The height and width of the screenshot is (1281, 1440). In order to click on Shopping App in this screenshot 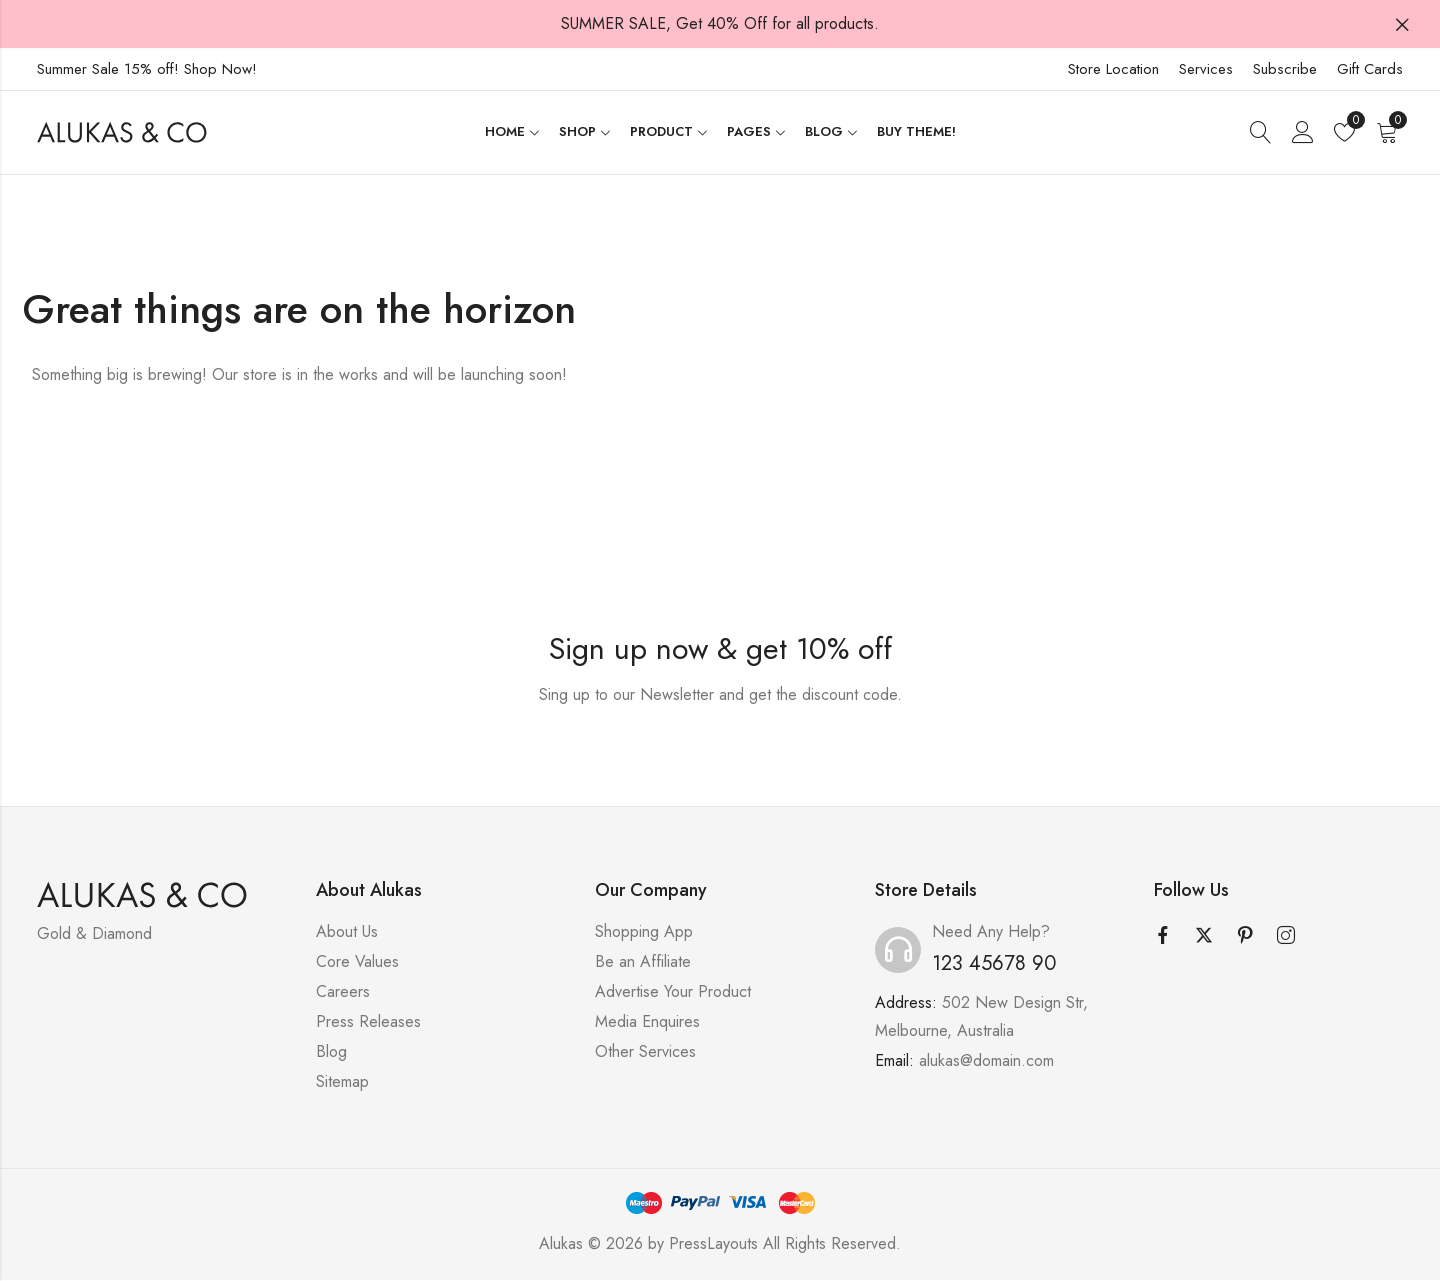, I will do `click(644, 932)`.